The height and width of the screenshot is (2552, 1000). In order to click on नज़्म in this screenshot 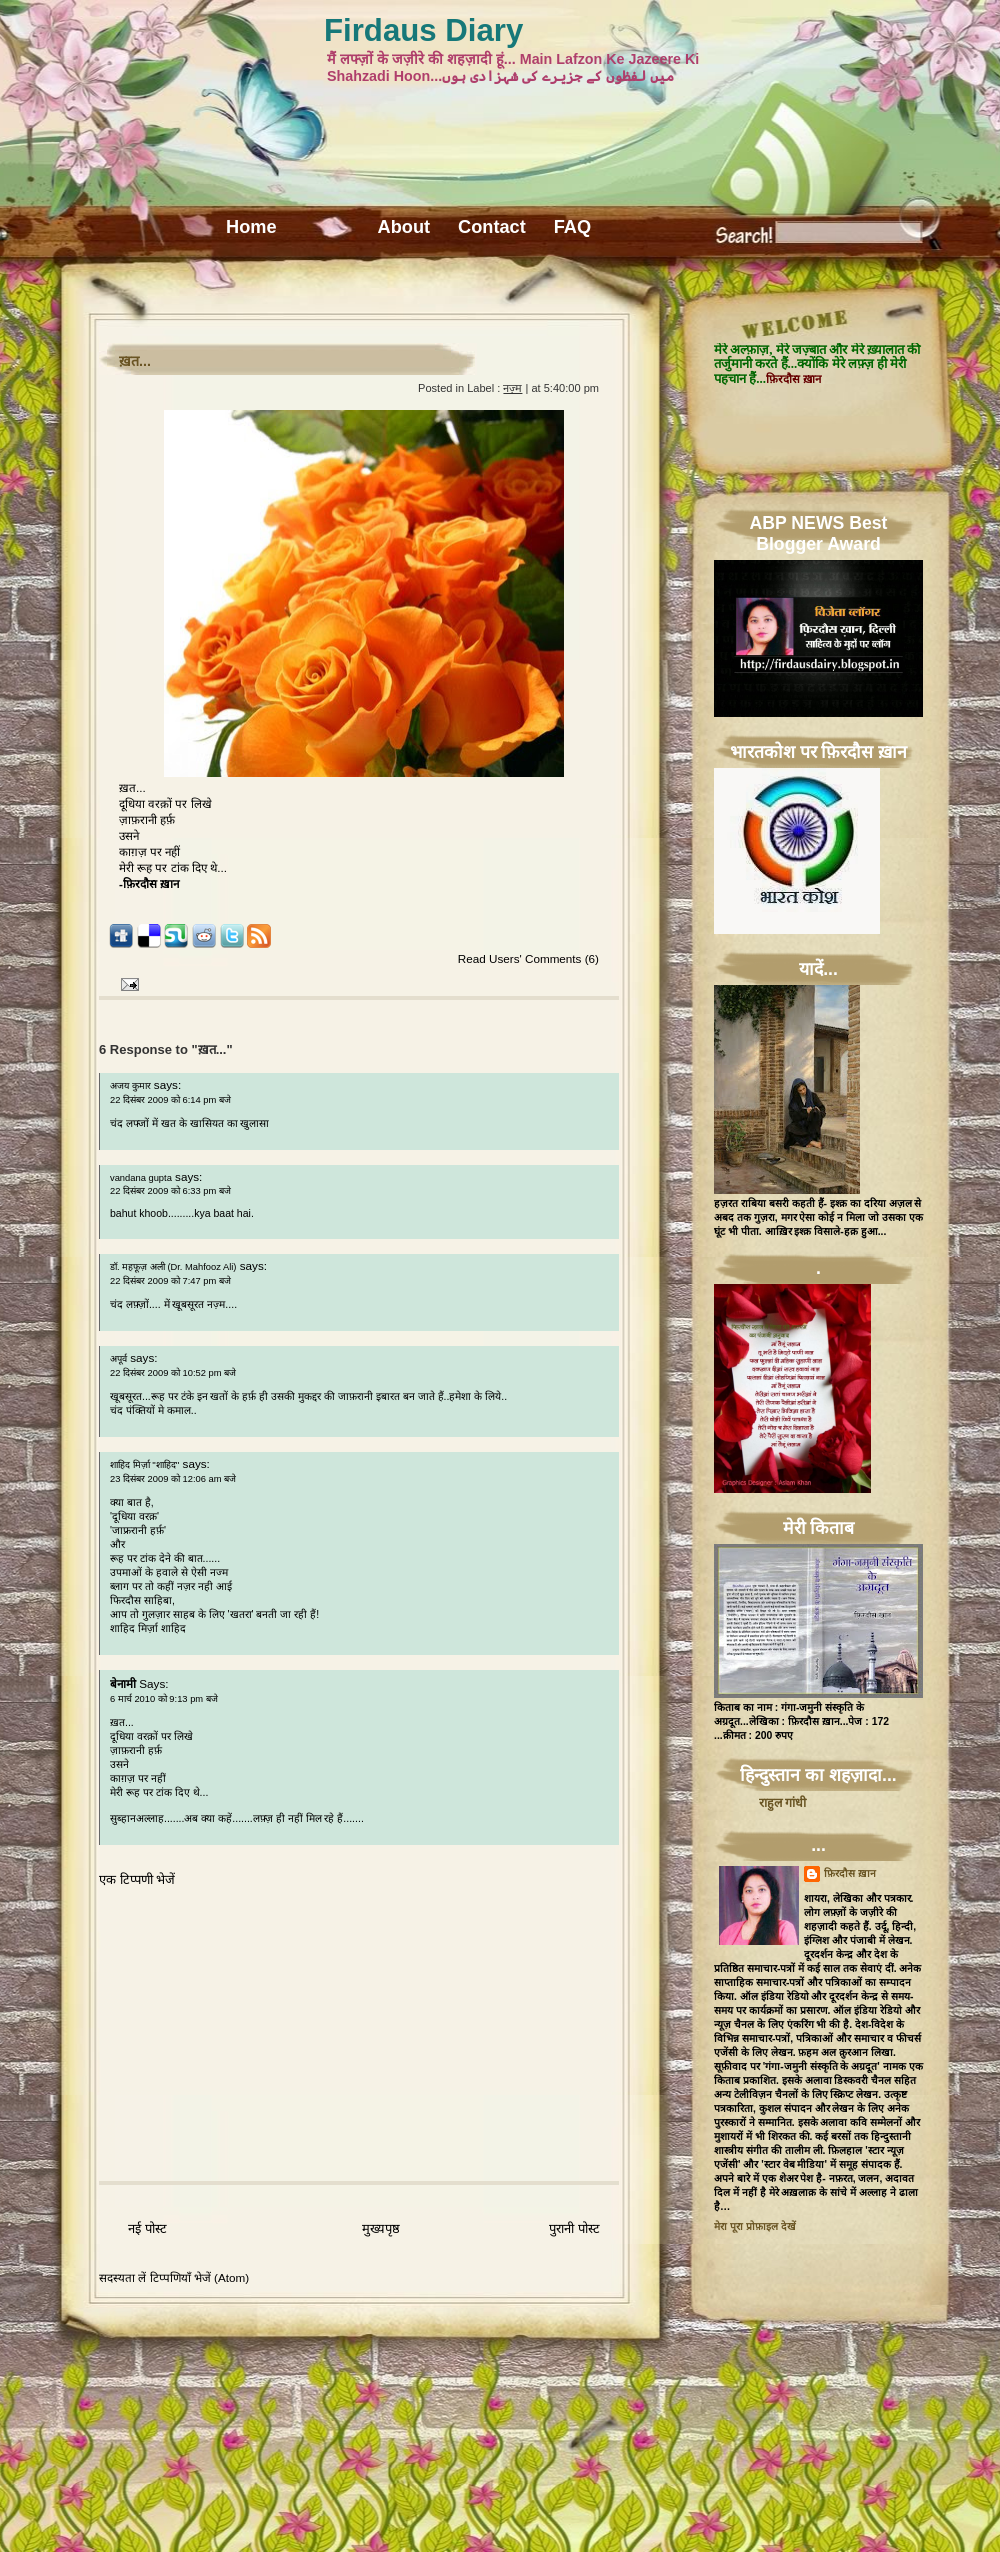, I will do `click(512, 388)`.